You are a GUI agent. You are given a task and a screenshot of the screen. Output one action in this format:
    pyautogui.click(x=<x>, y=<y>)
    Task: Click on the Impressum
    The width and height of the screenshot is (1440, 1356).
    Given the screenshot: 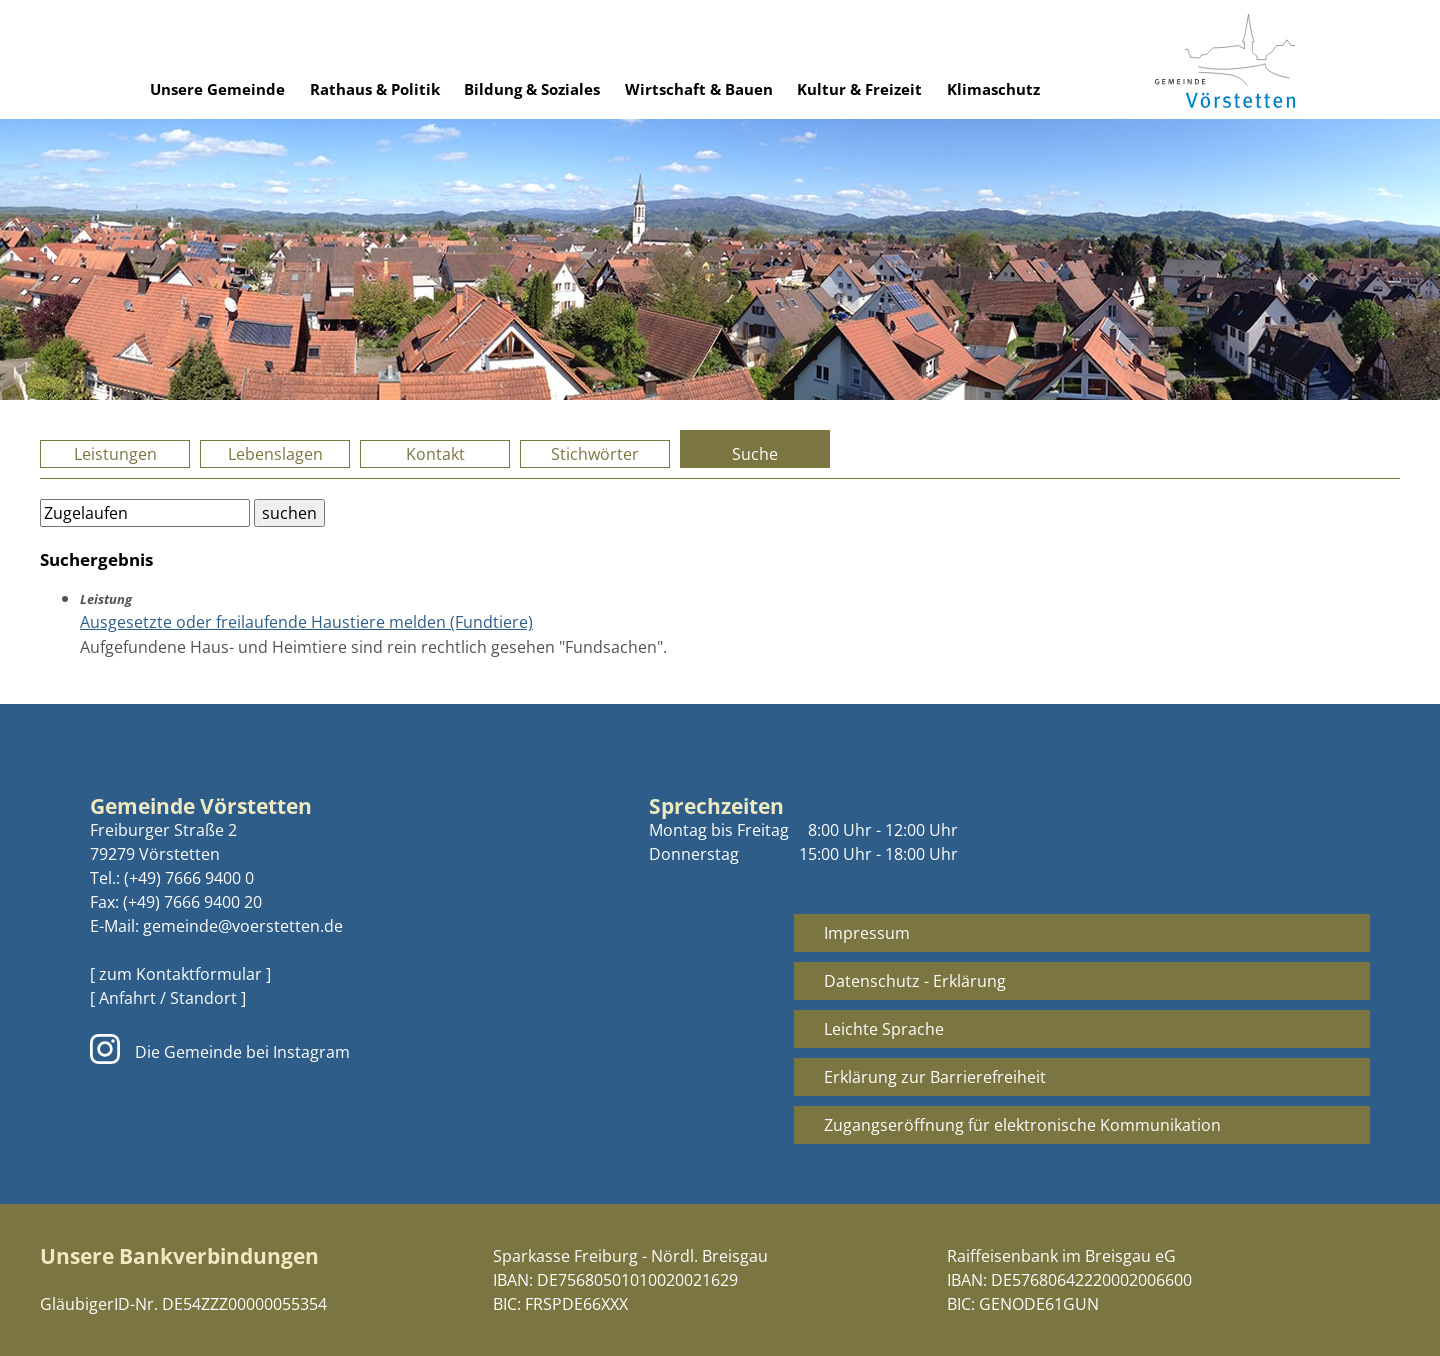 What is the action you would take?
    pyautogui.click(x=867, y=933)
    